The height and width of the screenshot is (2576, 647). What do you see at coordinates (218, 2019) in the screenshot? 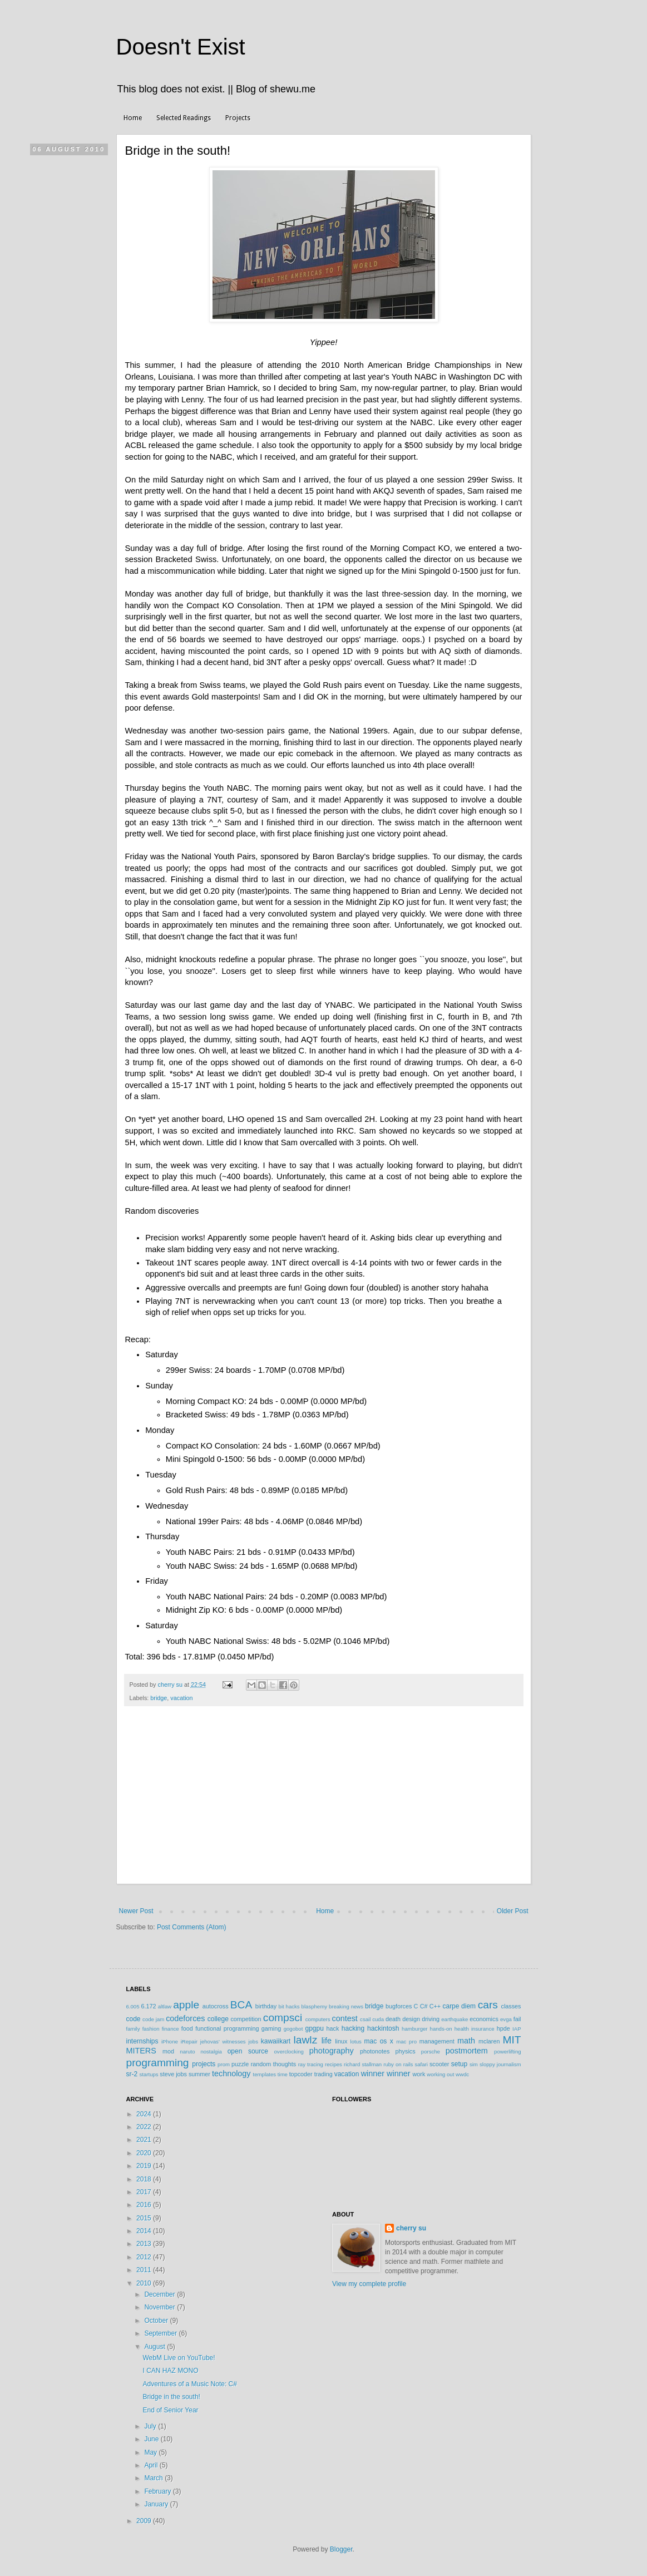
I see `college` at bounding box center [218, 2019].